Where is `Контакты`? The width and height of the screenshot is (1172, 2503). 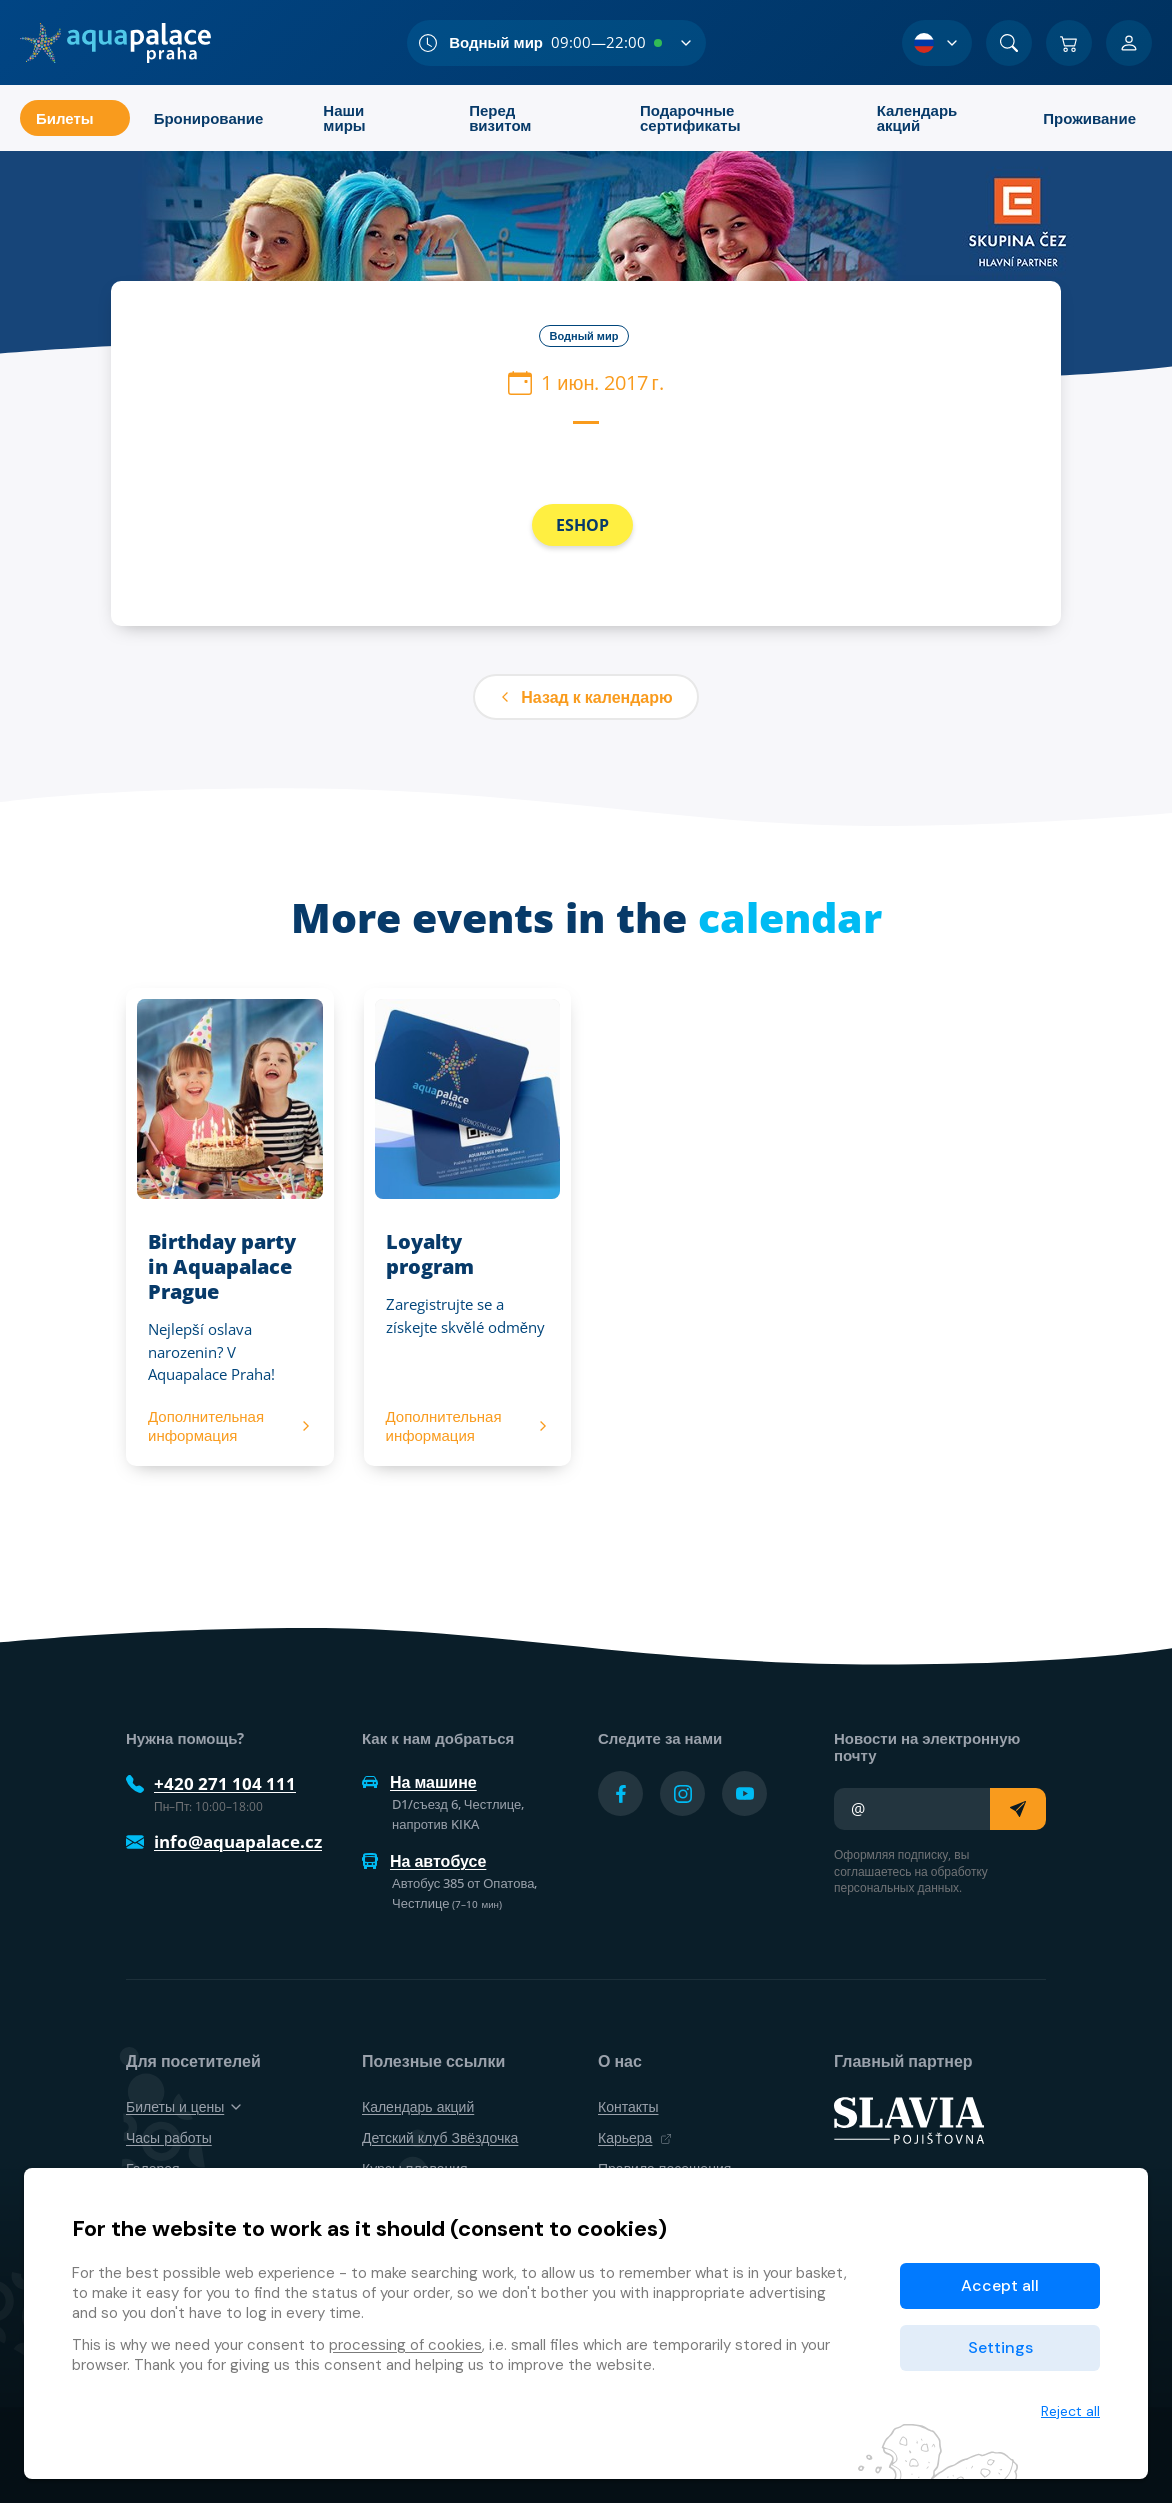
Контакты is located at coordinates (628, 2106).